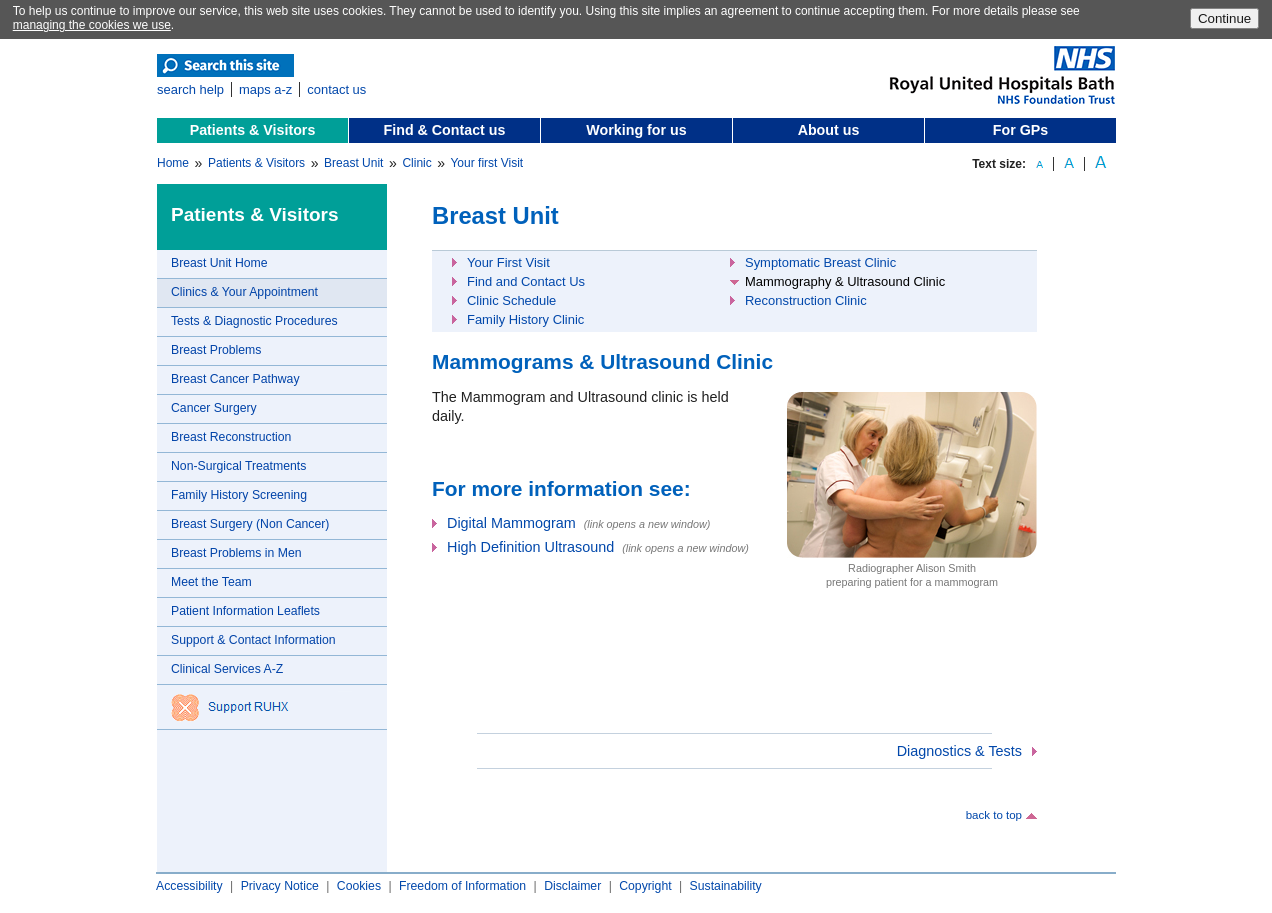  Describe the element at coordinates (250, 524) in the screenshot. I see `Breast Surgery (Non Cancer)` at that location.